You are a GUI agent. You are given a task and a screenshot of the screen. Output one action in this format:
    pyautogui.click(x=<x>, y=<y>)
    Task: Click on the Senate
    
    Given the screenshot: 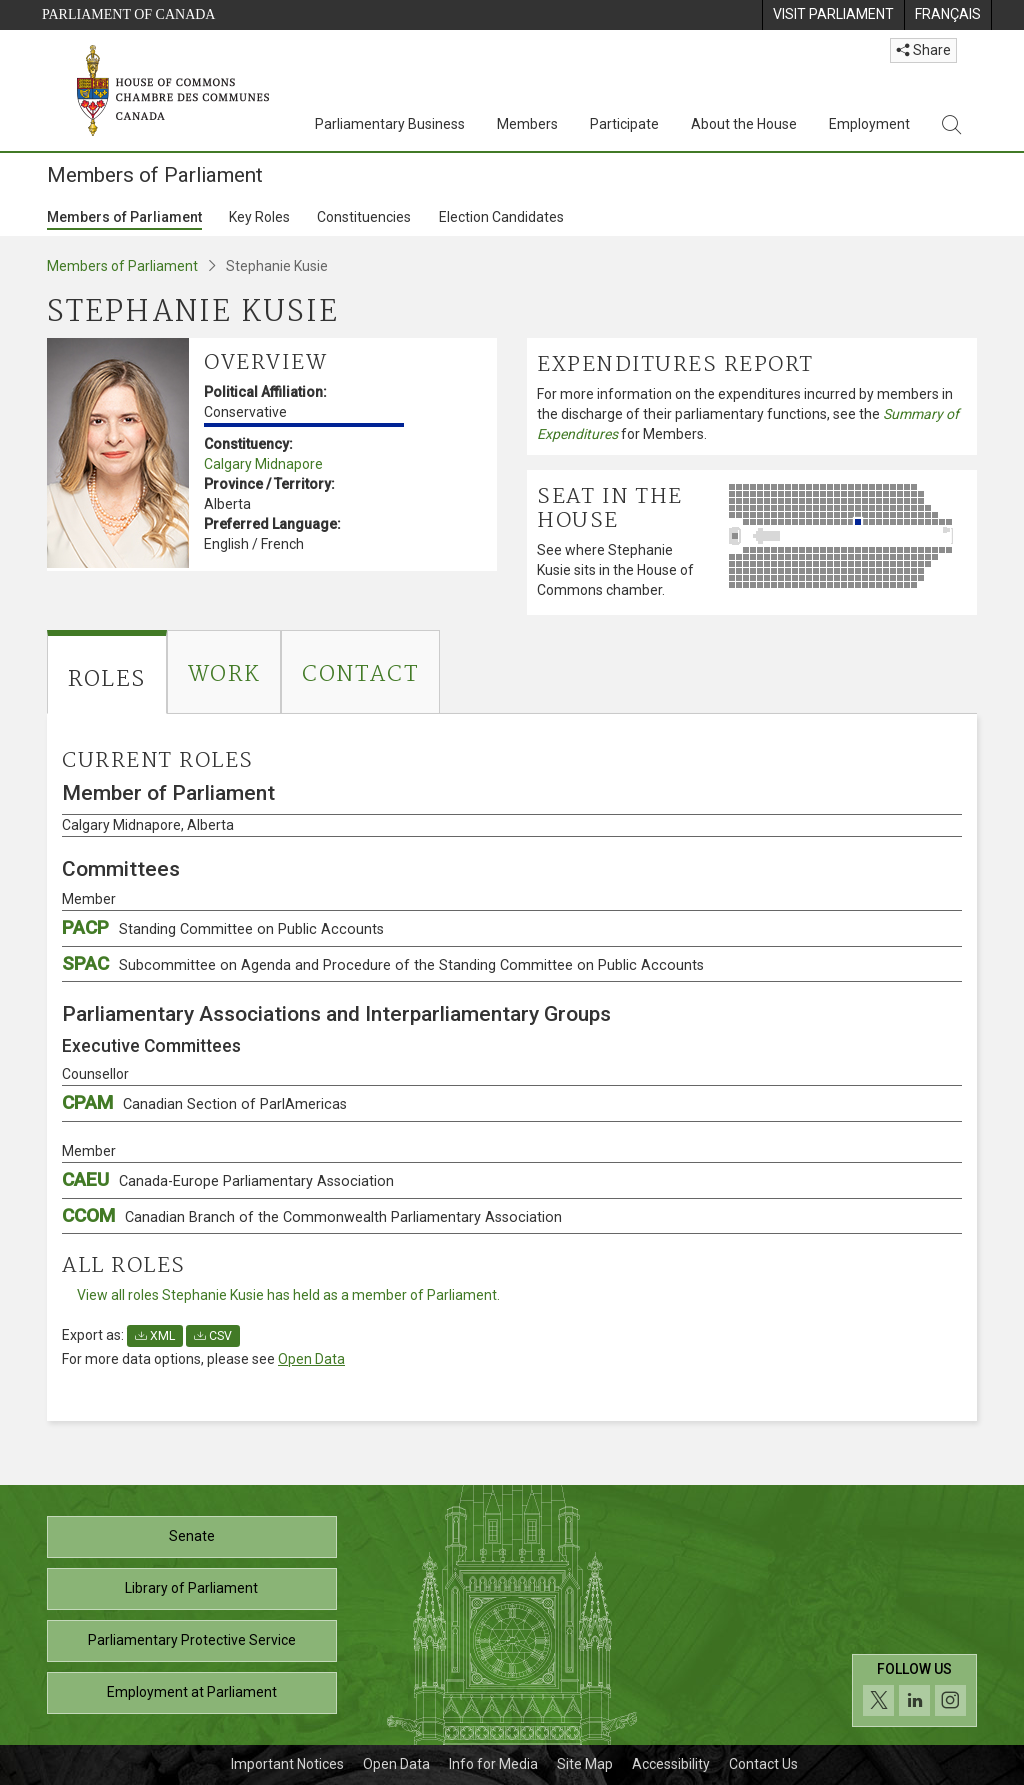 What is the action you would take?
    pyautogui.click(x=192, y=1536)
    